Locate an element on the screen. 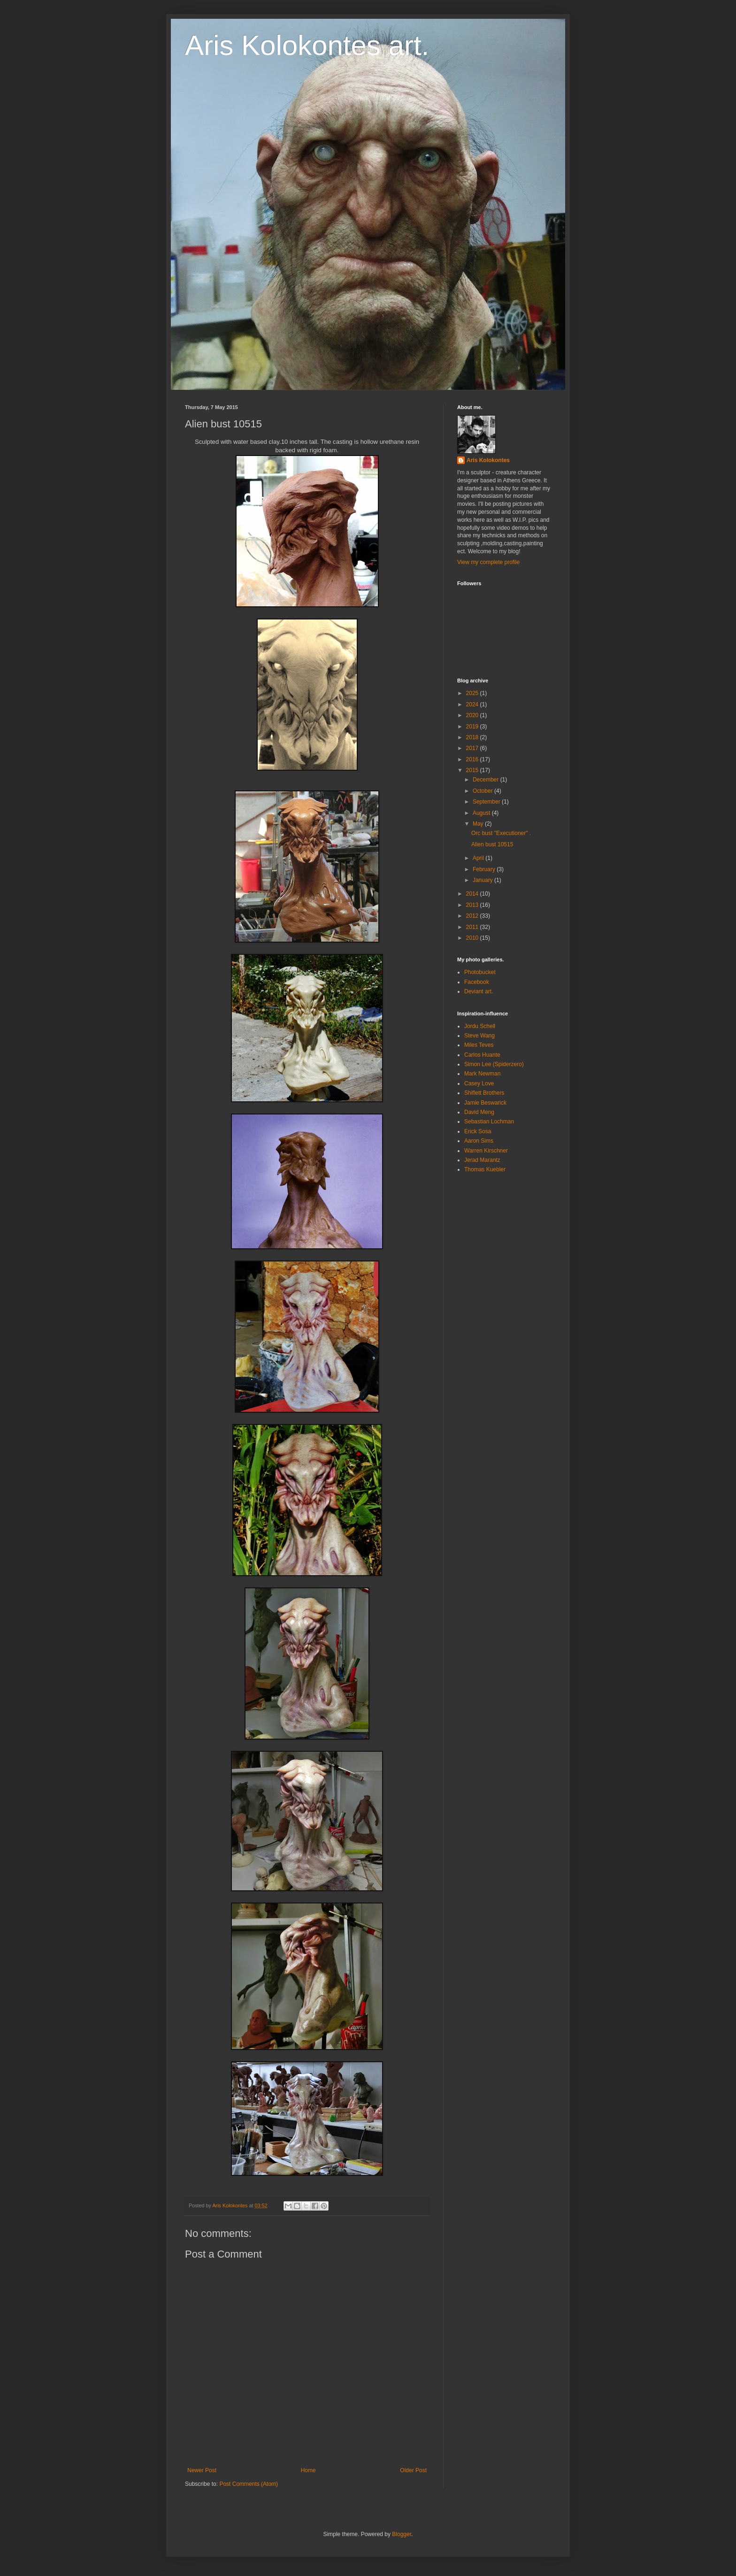 The image size is (736, 2576). 2025 is located at coordinates (473, 693).